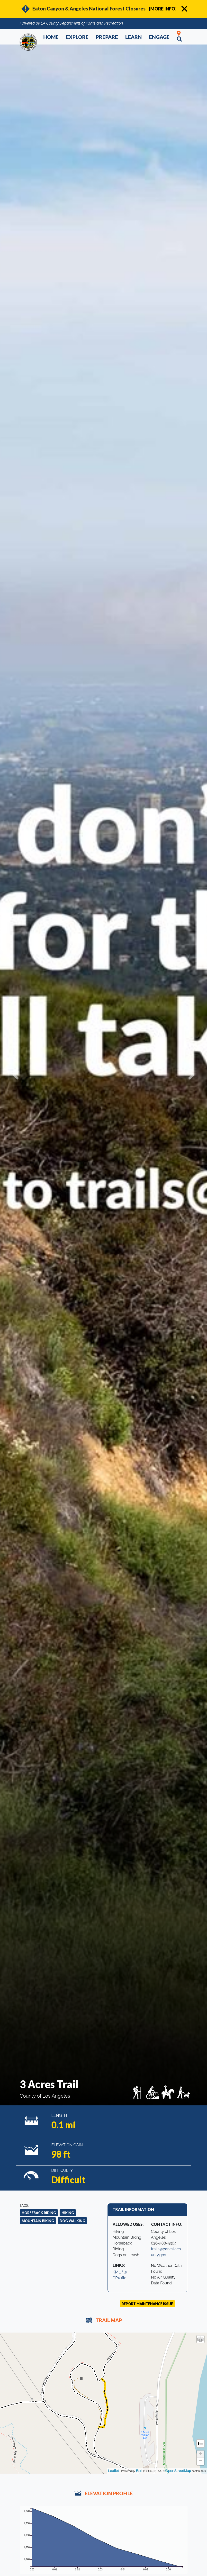 The height and width of the screenshot is (2576, 207). Describe the element at coordinates (113, 2471) in the screenshot. I see `Leaflet` at that location.